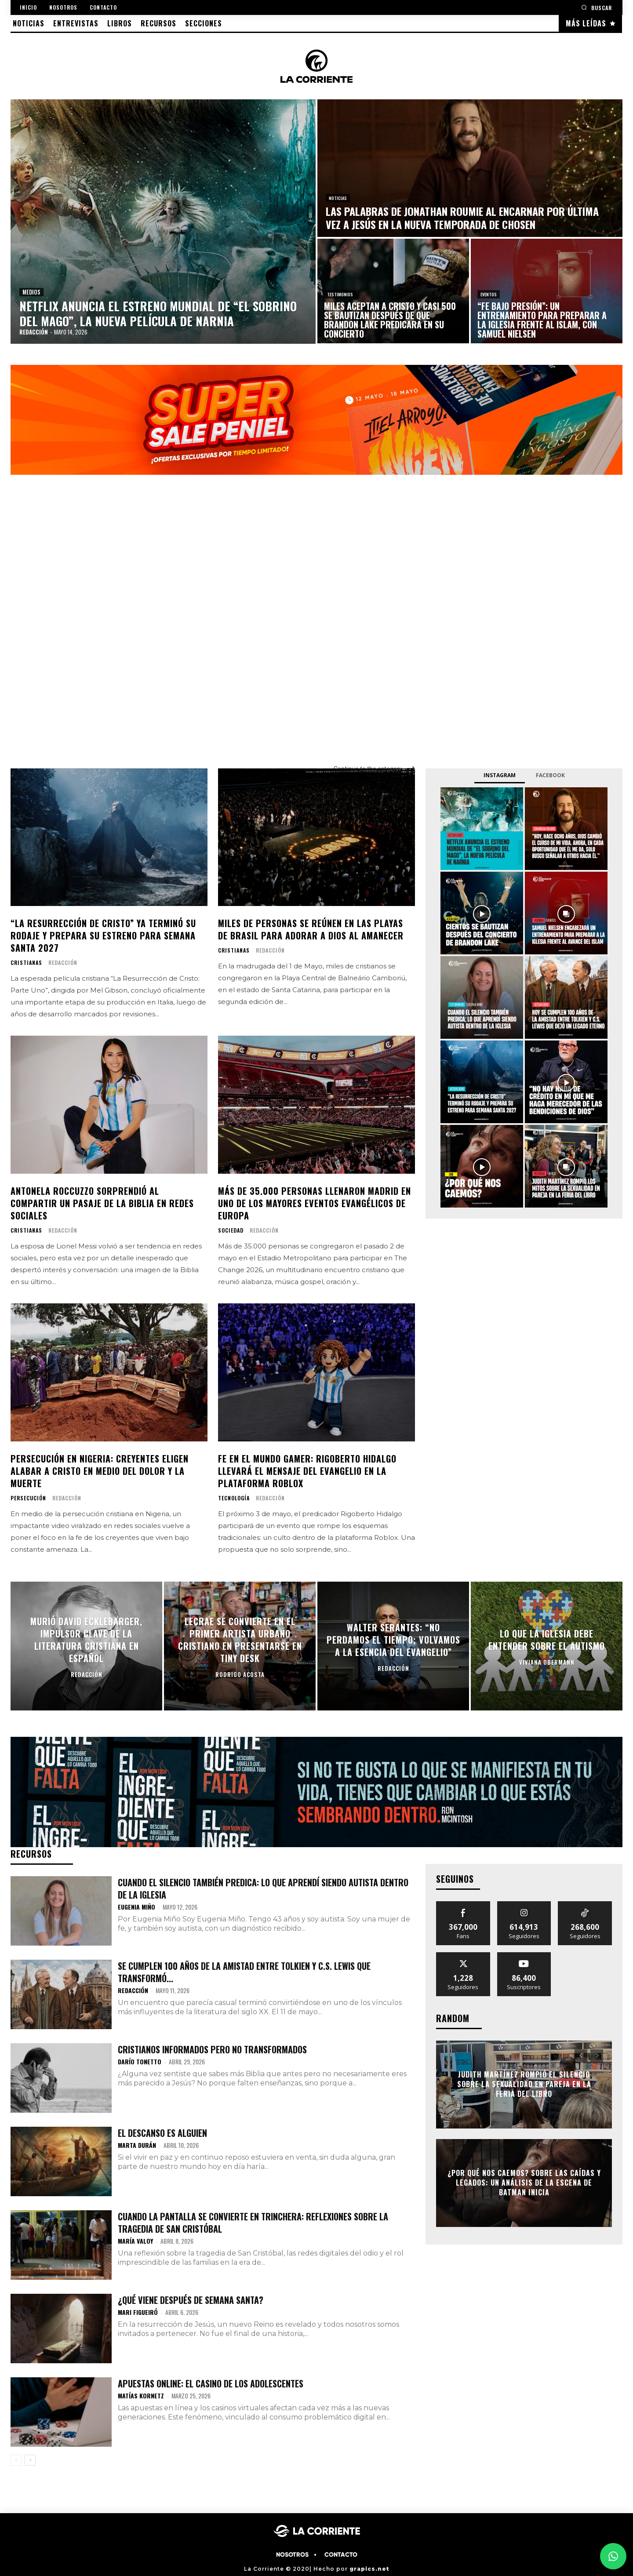  Describe the element at coordinates (307, 1471) in the screenshot. I see `Fe en el mundo gamer: Rigoberto Hidalgo llevará el mensaje del Evangelio en la plataforma Roblox` at that location.